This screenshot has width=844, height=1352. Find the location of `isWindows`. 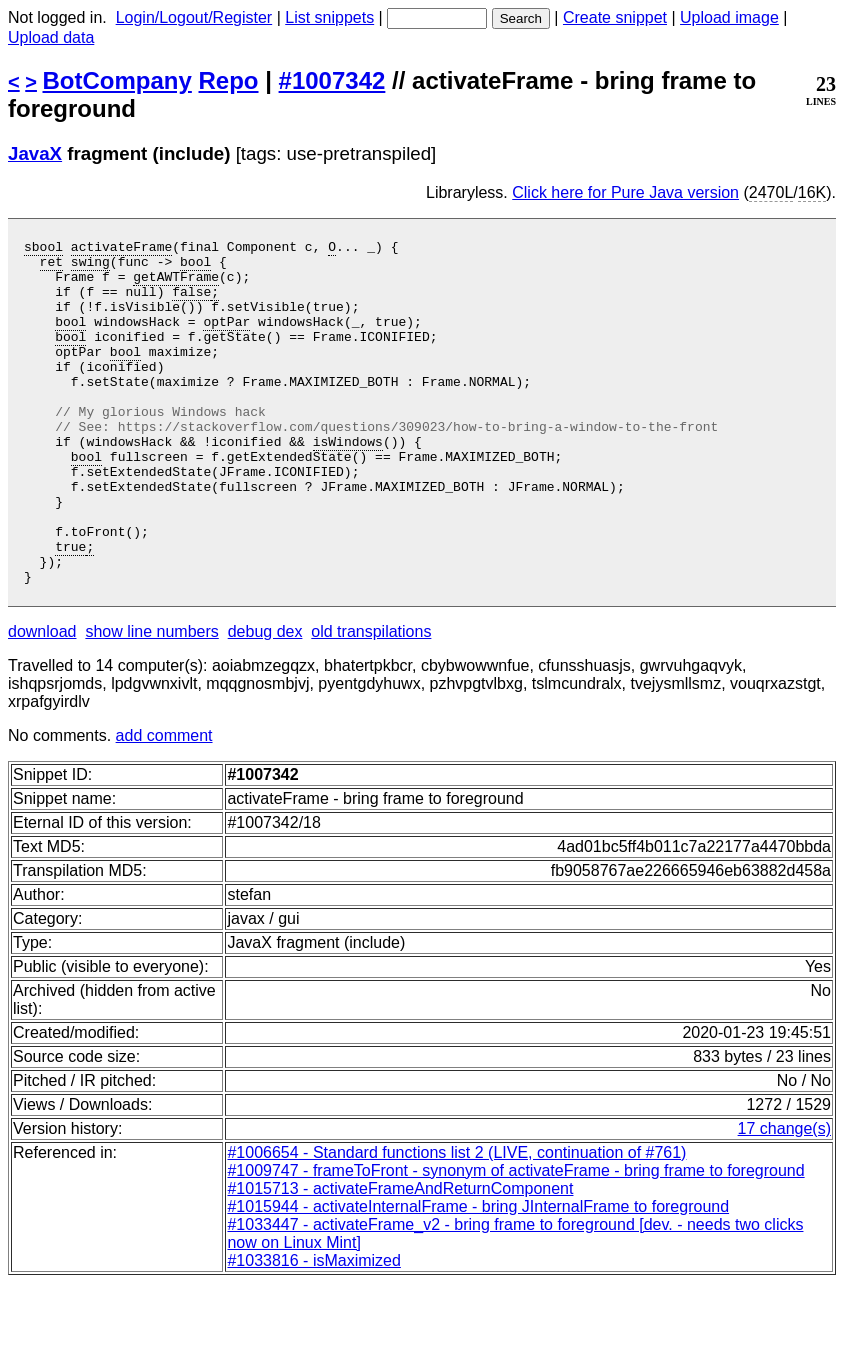

isWindows is located at coordinates (348, 483).